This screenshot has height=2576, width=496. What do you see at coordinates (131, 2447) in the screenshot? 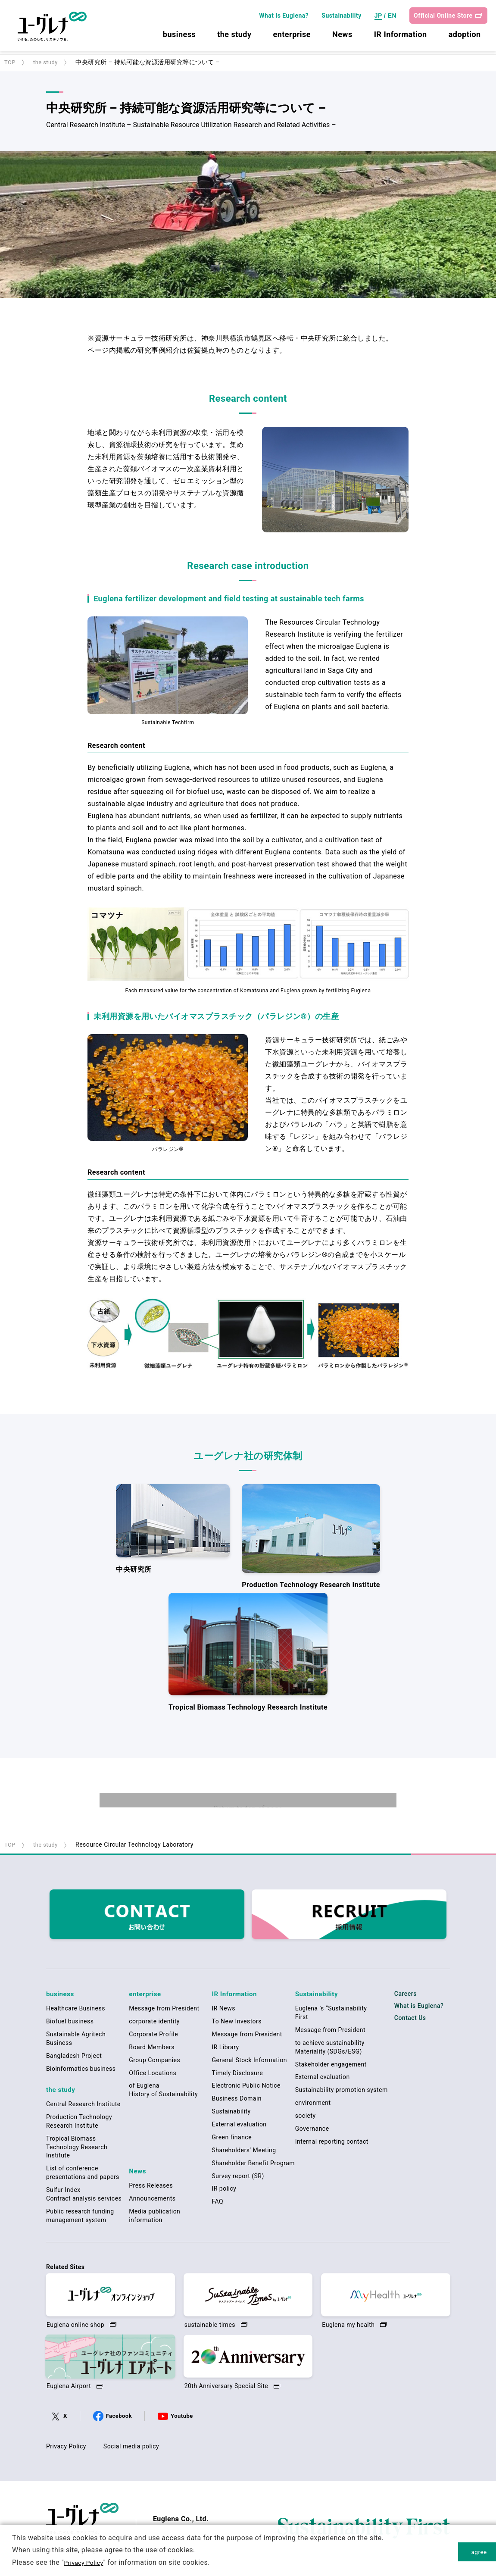
I see `Social media policy` at bounding box center [131, 2447].